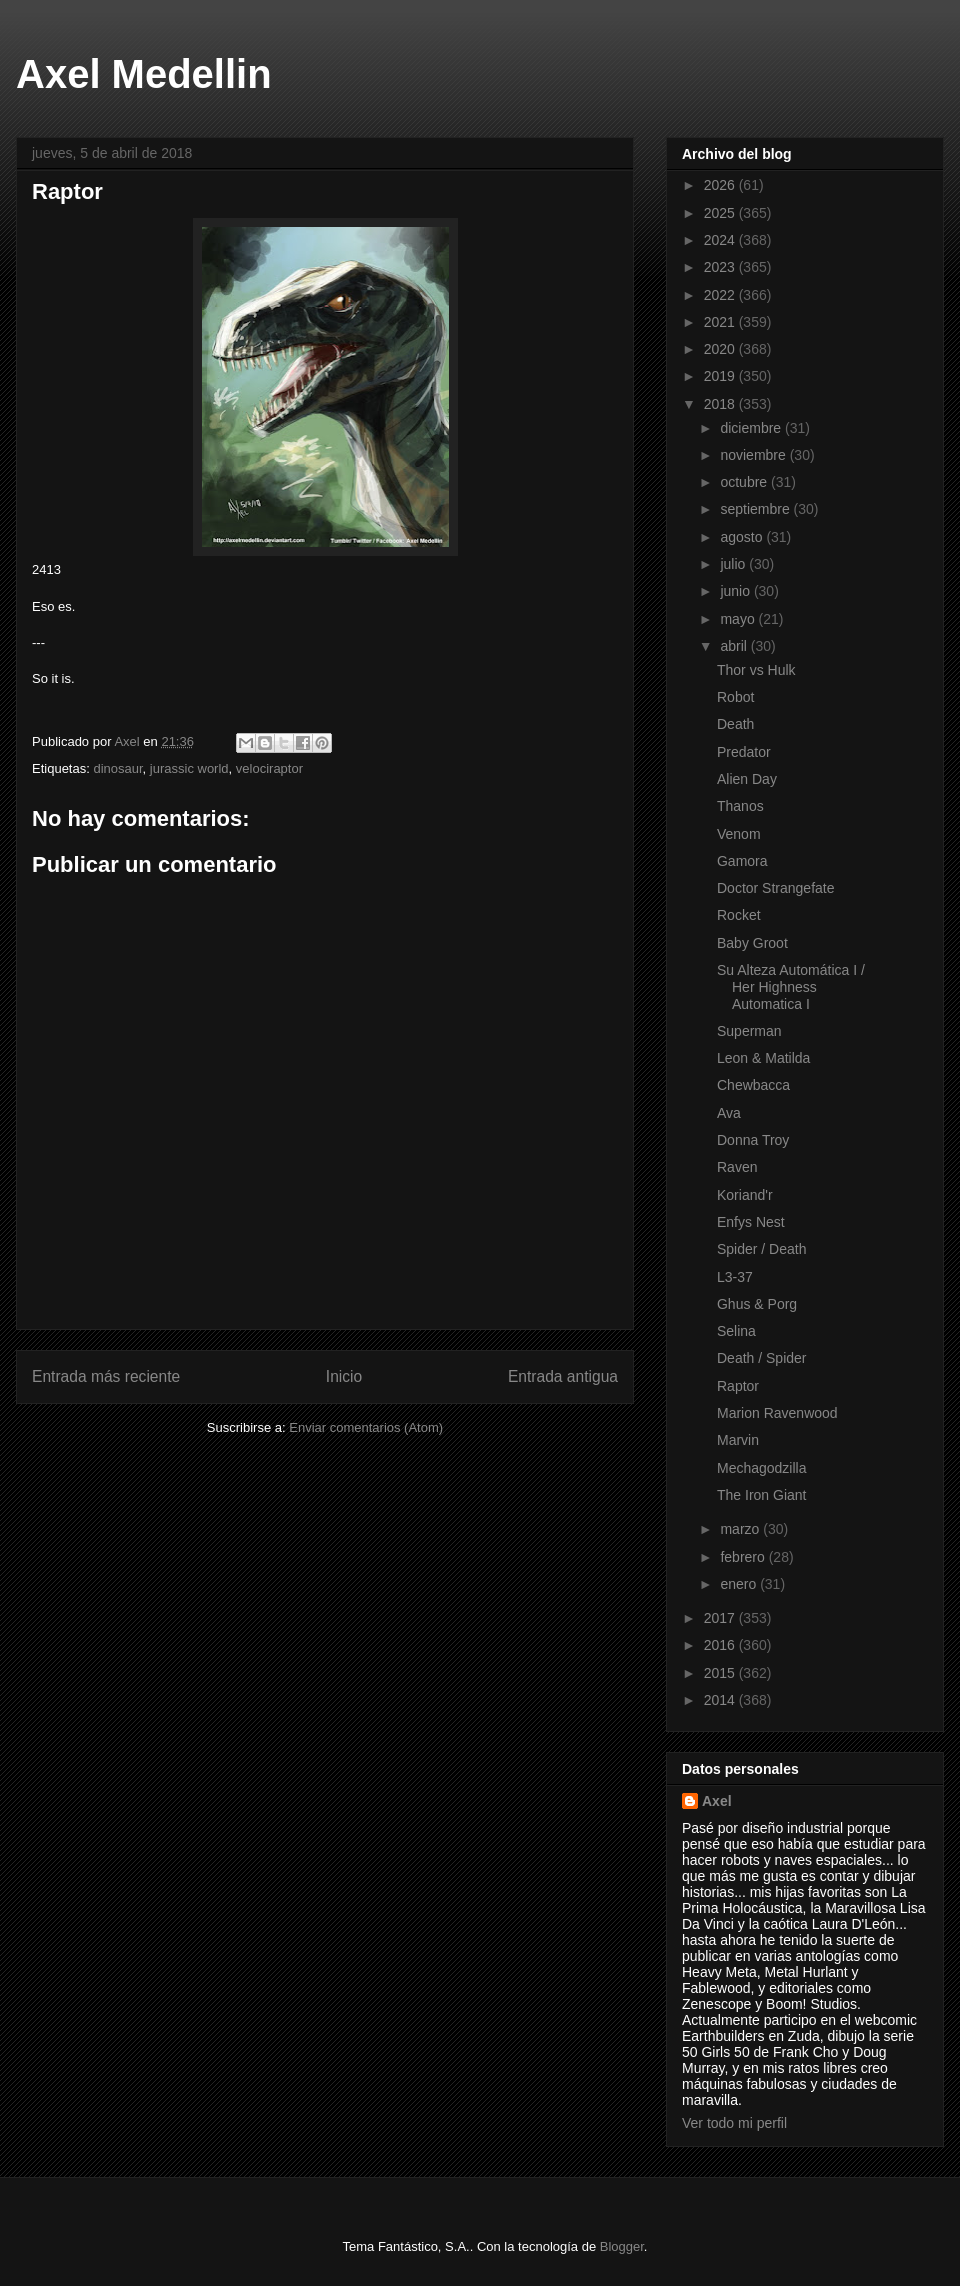  Describe the element at coordinates (744, 752) in the screenshot. I see `Predator` at that location.